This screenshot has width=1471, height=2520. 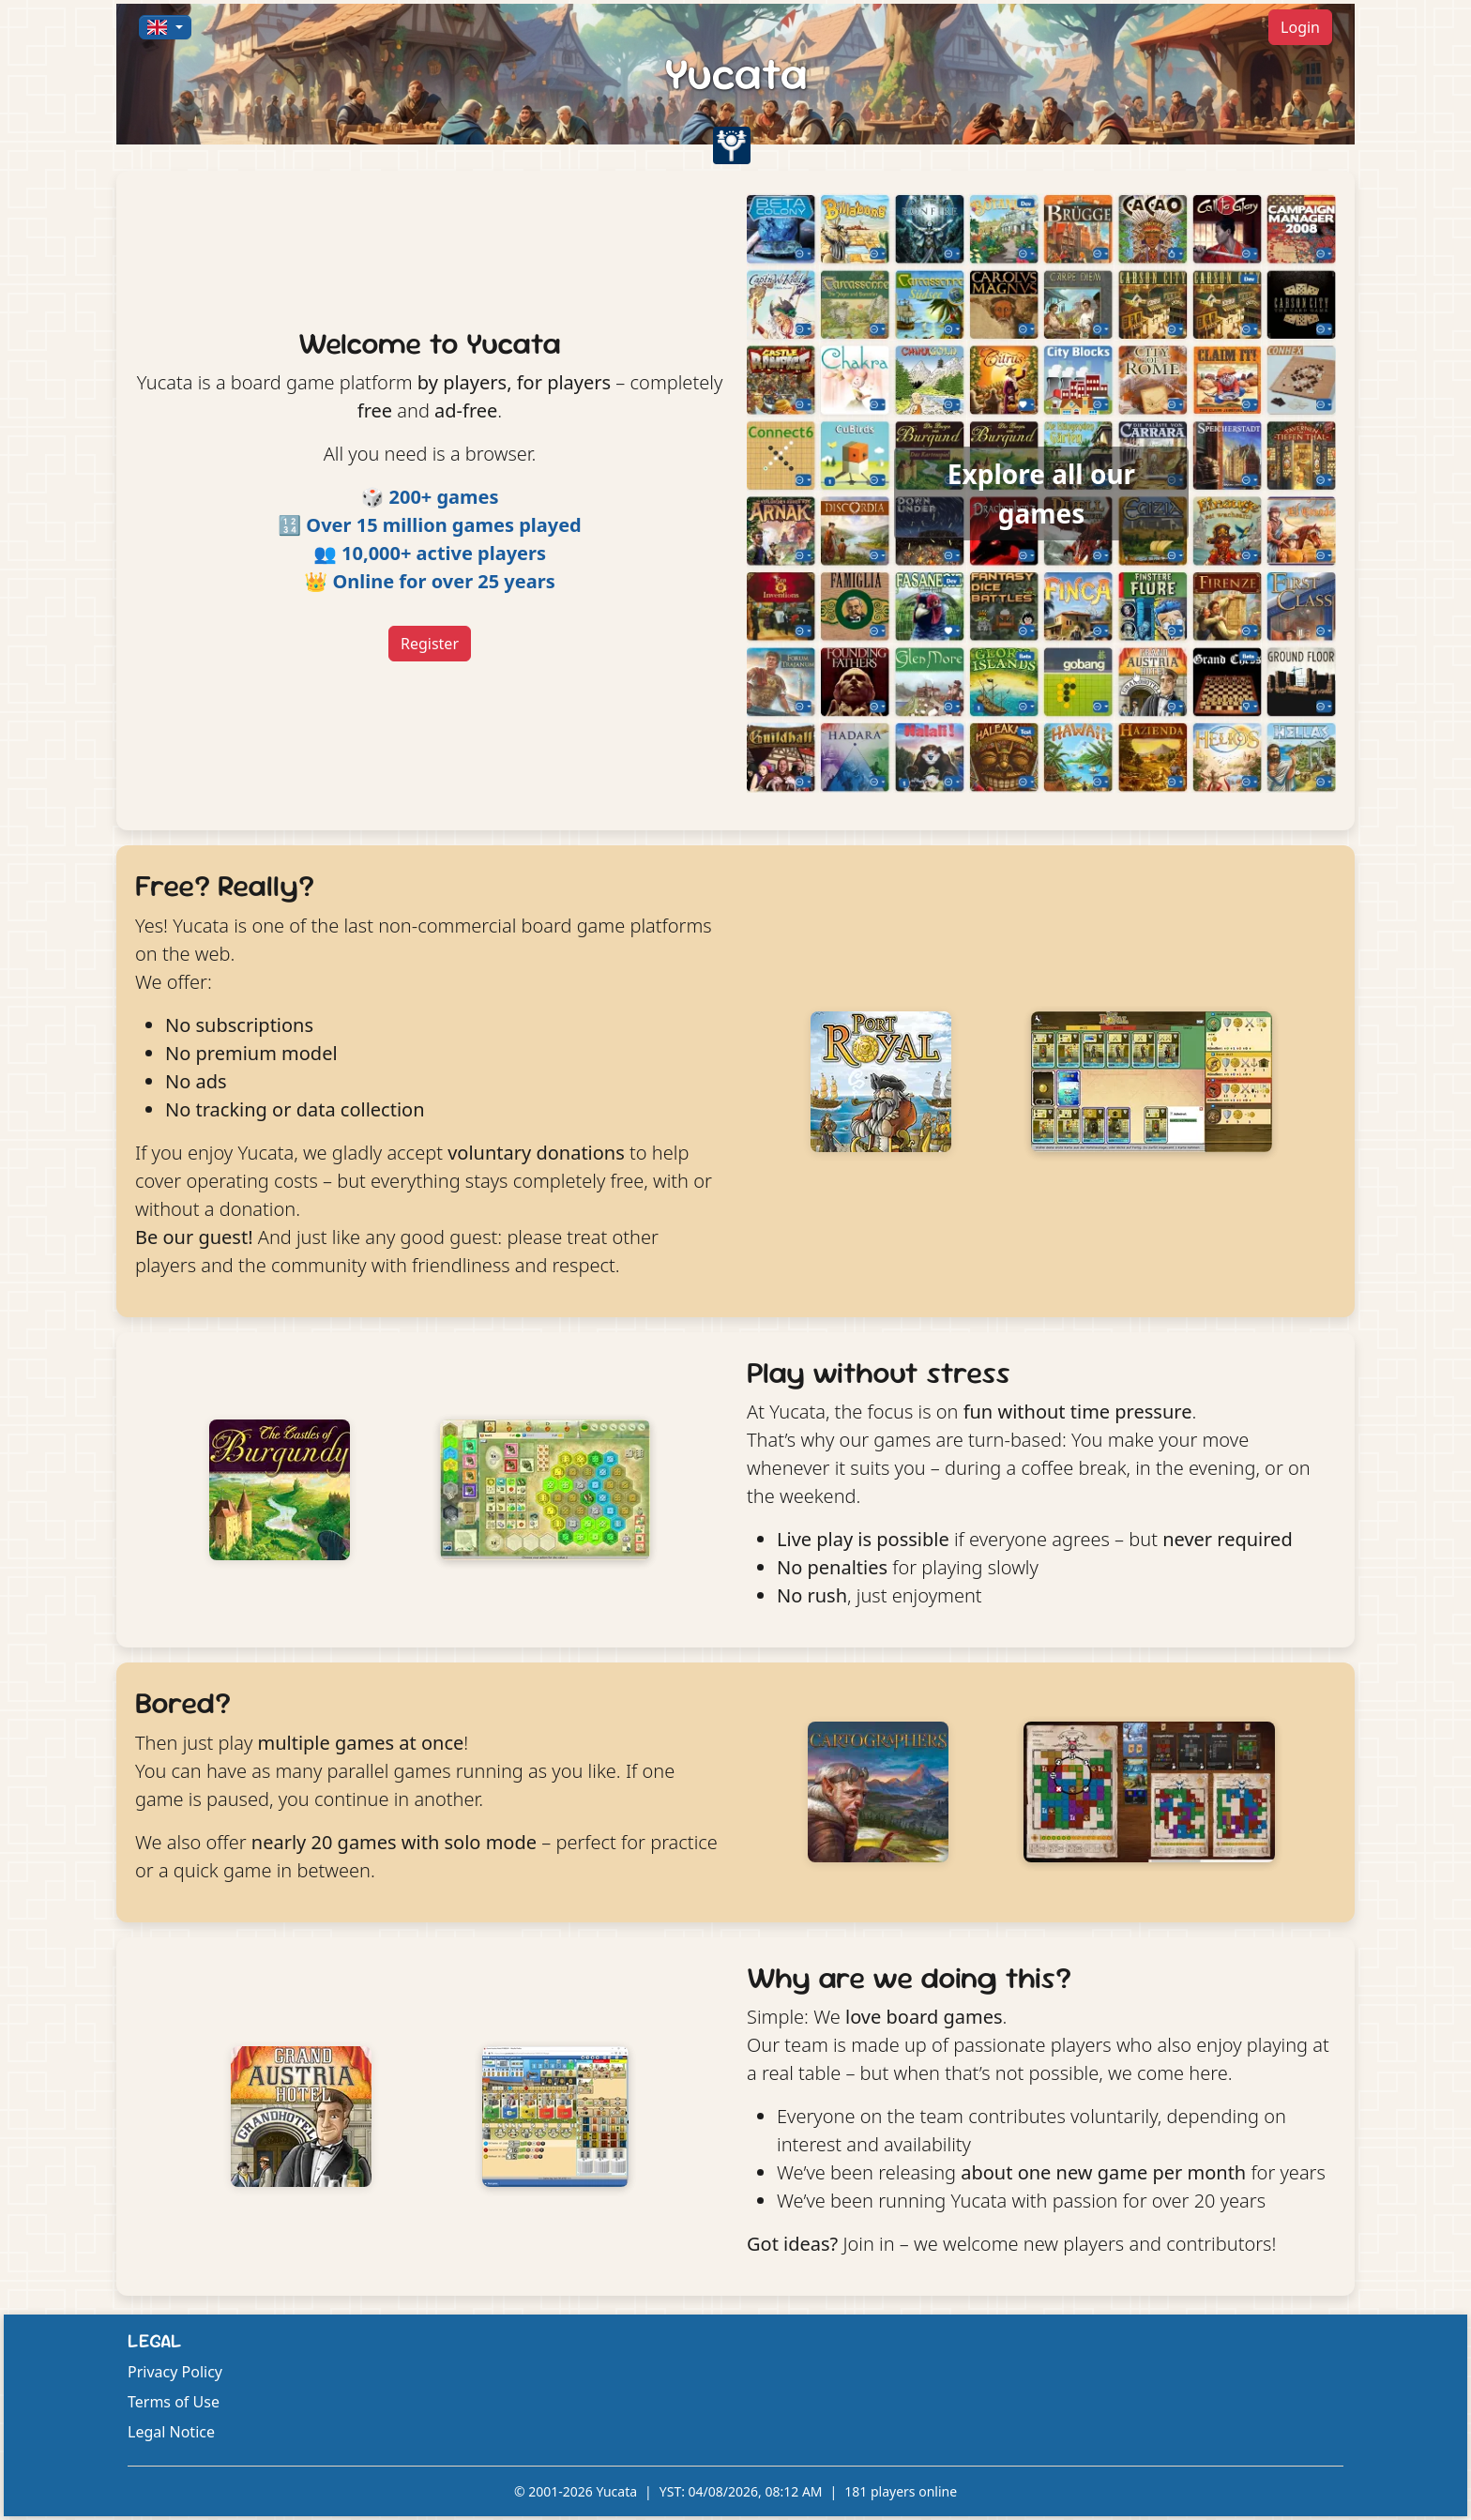 I want to click on Register, so click(x=430, y=643).